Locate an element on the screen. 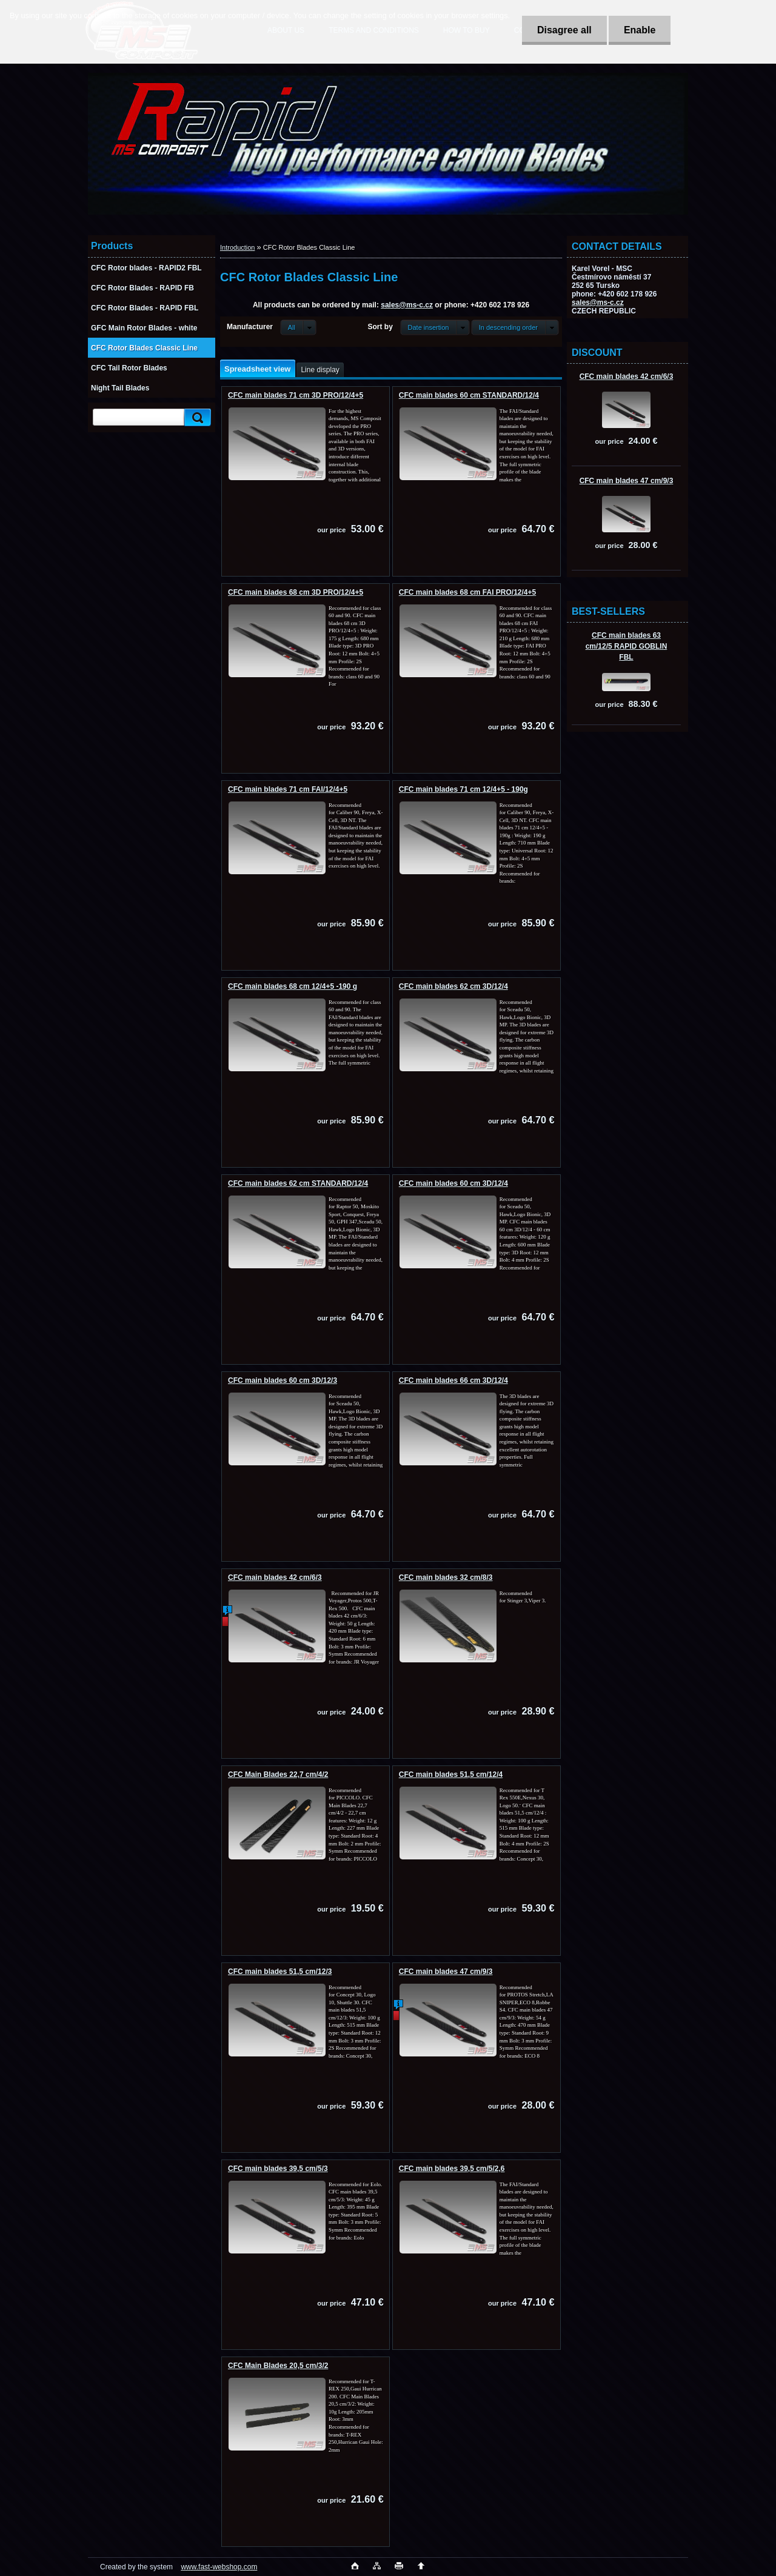 The height and width of the screenshot is (2576, 776). CFC main blades 71 cm 3D PRO/12/4+5 is located at coordinates (295, 395).